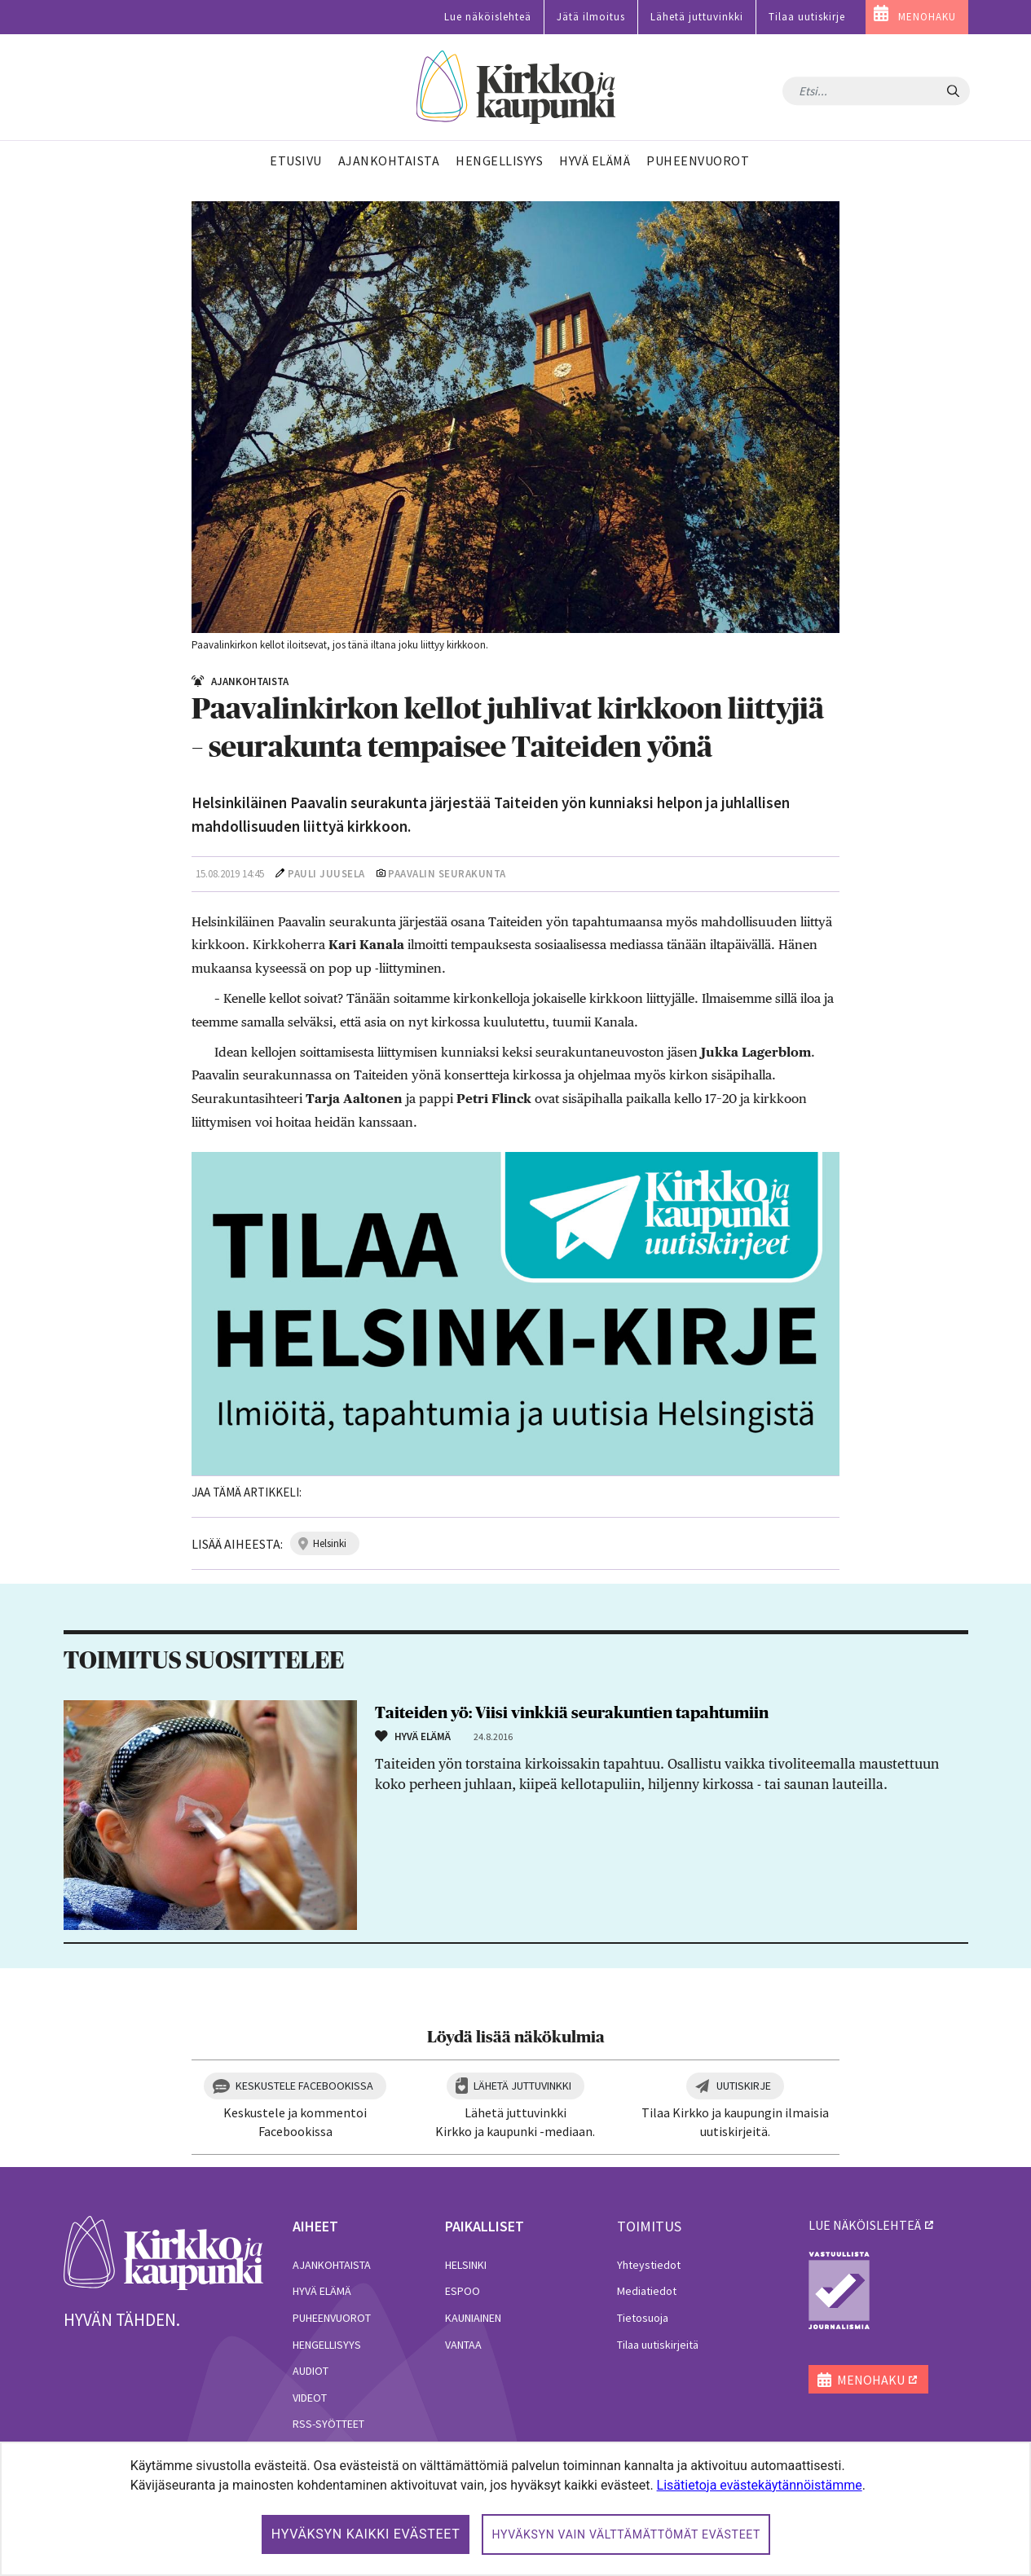 The image size is (1031, 2576). Describe the element at coordinates (807, 17) in the screenshot. I see `Tilaa uutiskirje` at that location.